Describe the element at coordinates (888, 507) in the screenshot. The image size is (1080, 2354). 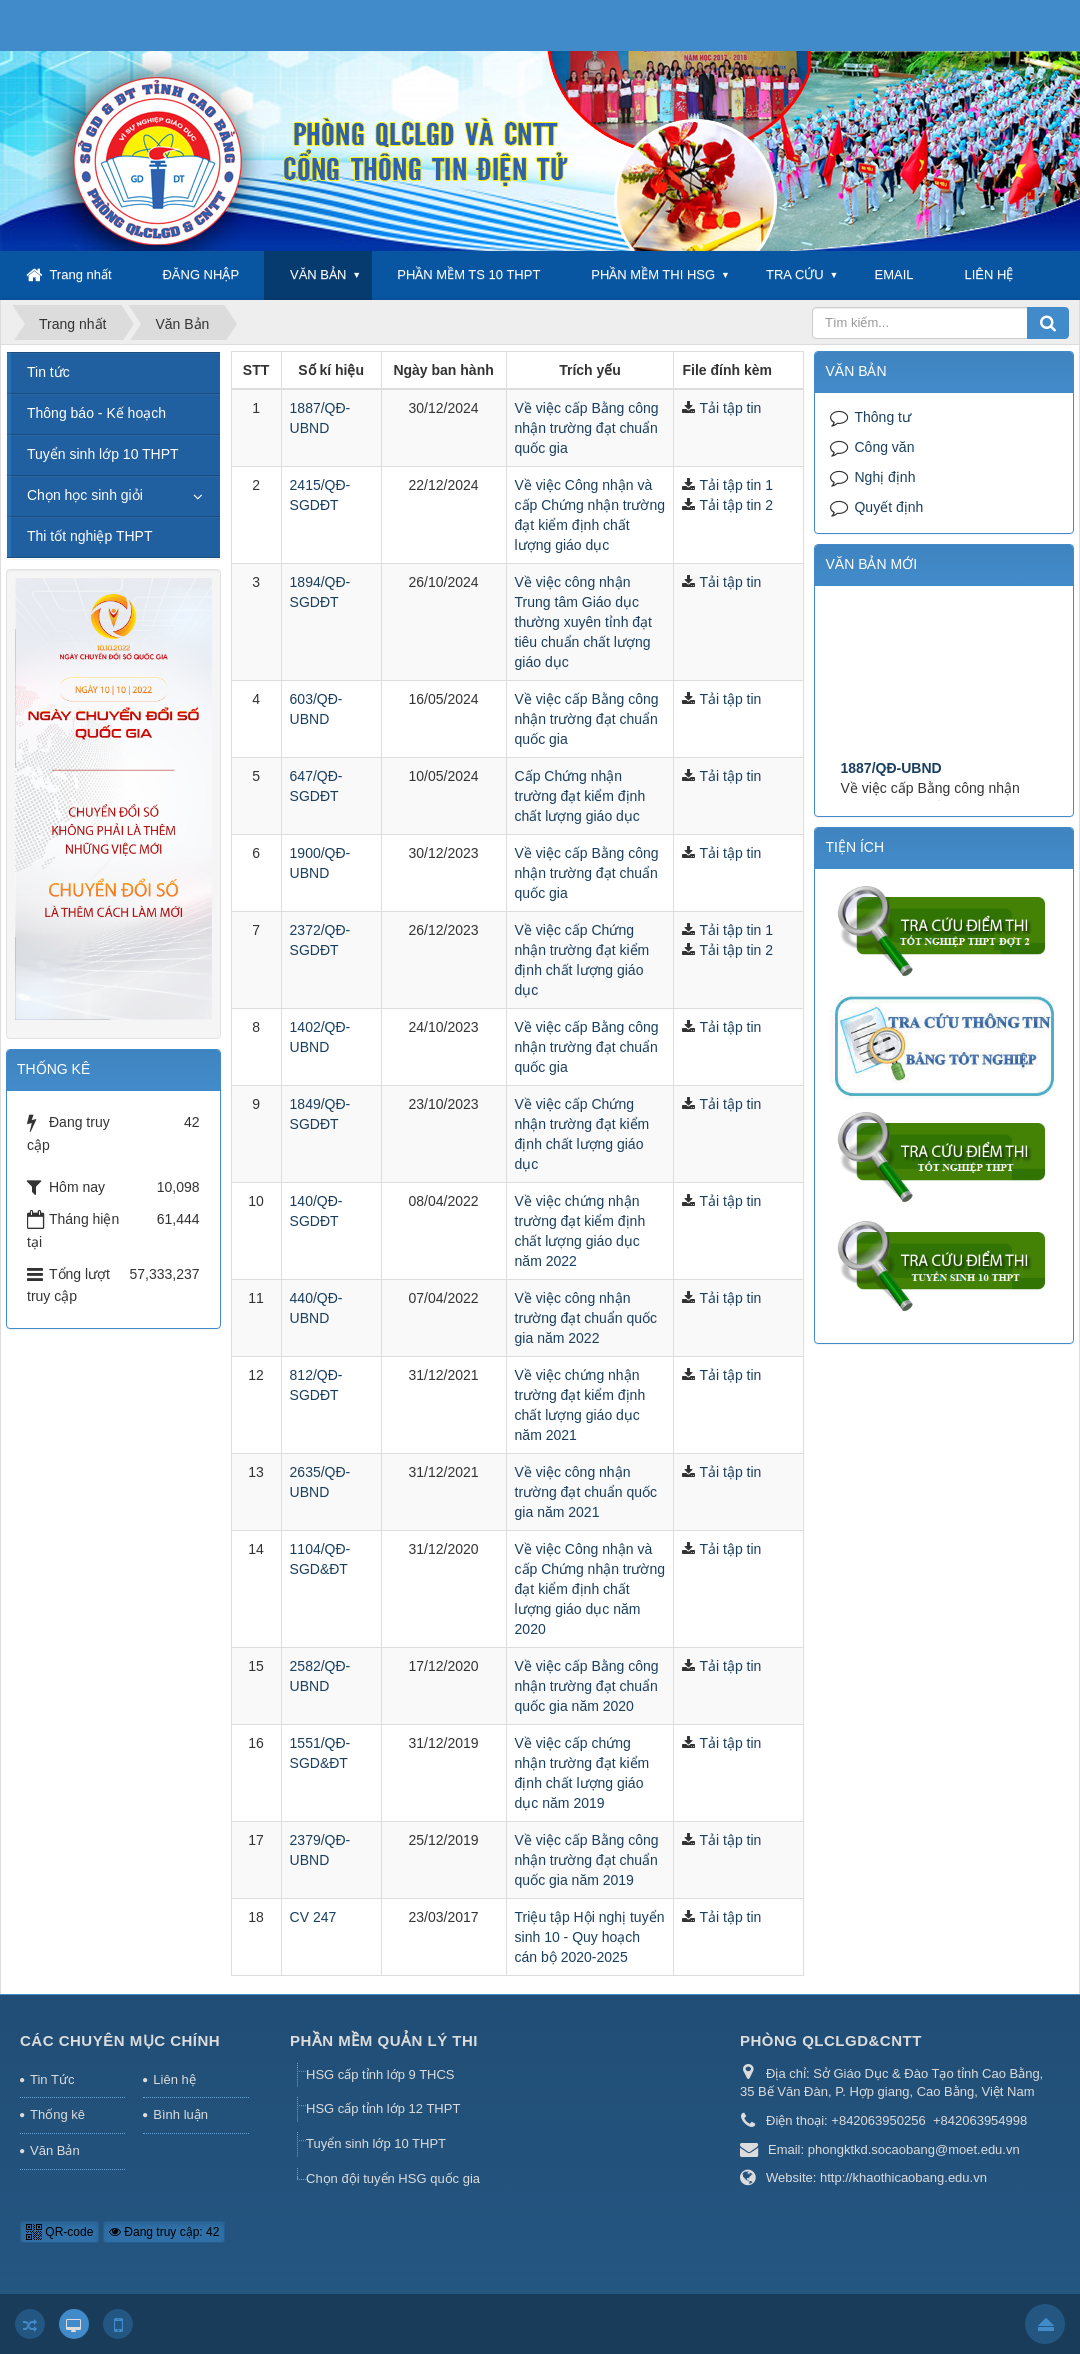
I see `Quyết định` at that location.